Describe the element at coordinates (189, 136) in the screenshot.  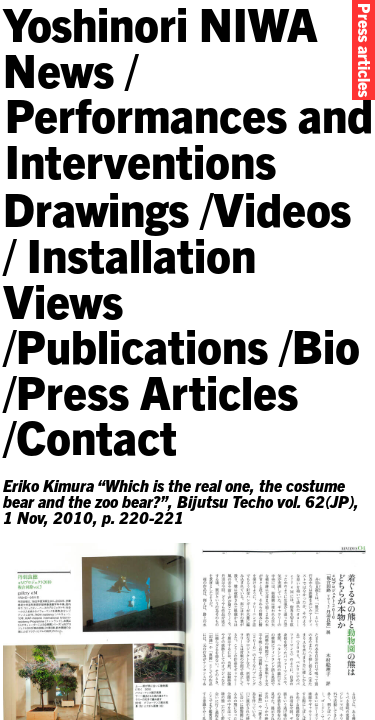
I see `Performances and Interventions` at that location.